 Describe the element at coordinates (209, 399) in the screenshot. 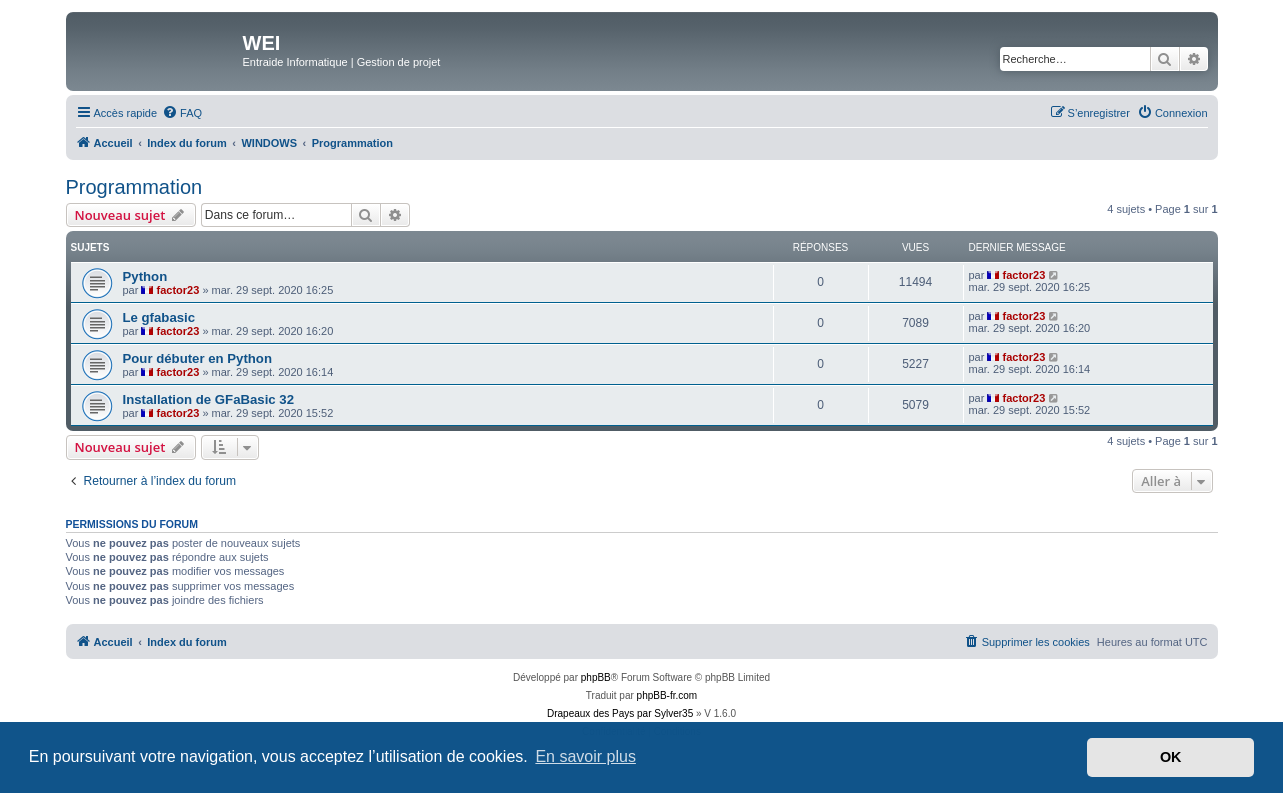

I see `Installation de GFaBasic 32` at that location.